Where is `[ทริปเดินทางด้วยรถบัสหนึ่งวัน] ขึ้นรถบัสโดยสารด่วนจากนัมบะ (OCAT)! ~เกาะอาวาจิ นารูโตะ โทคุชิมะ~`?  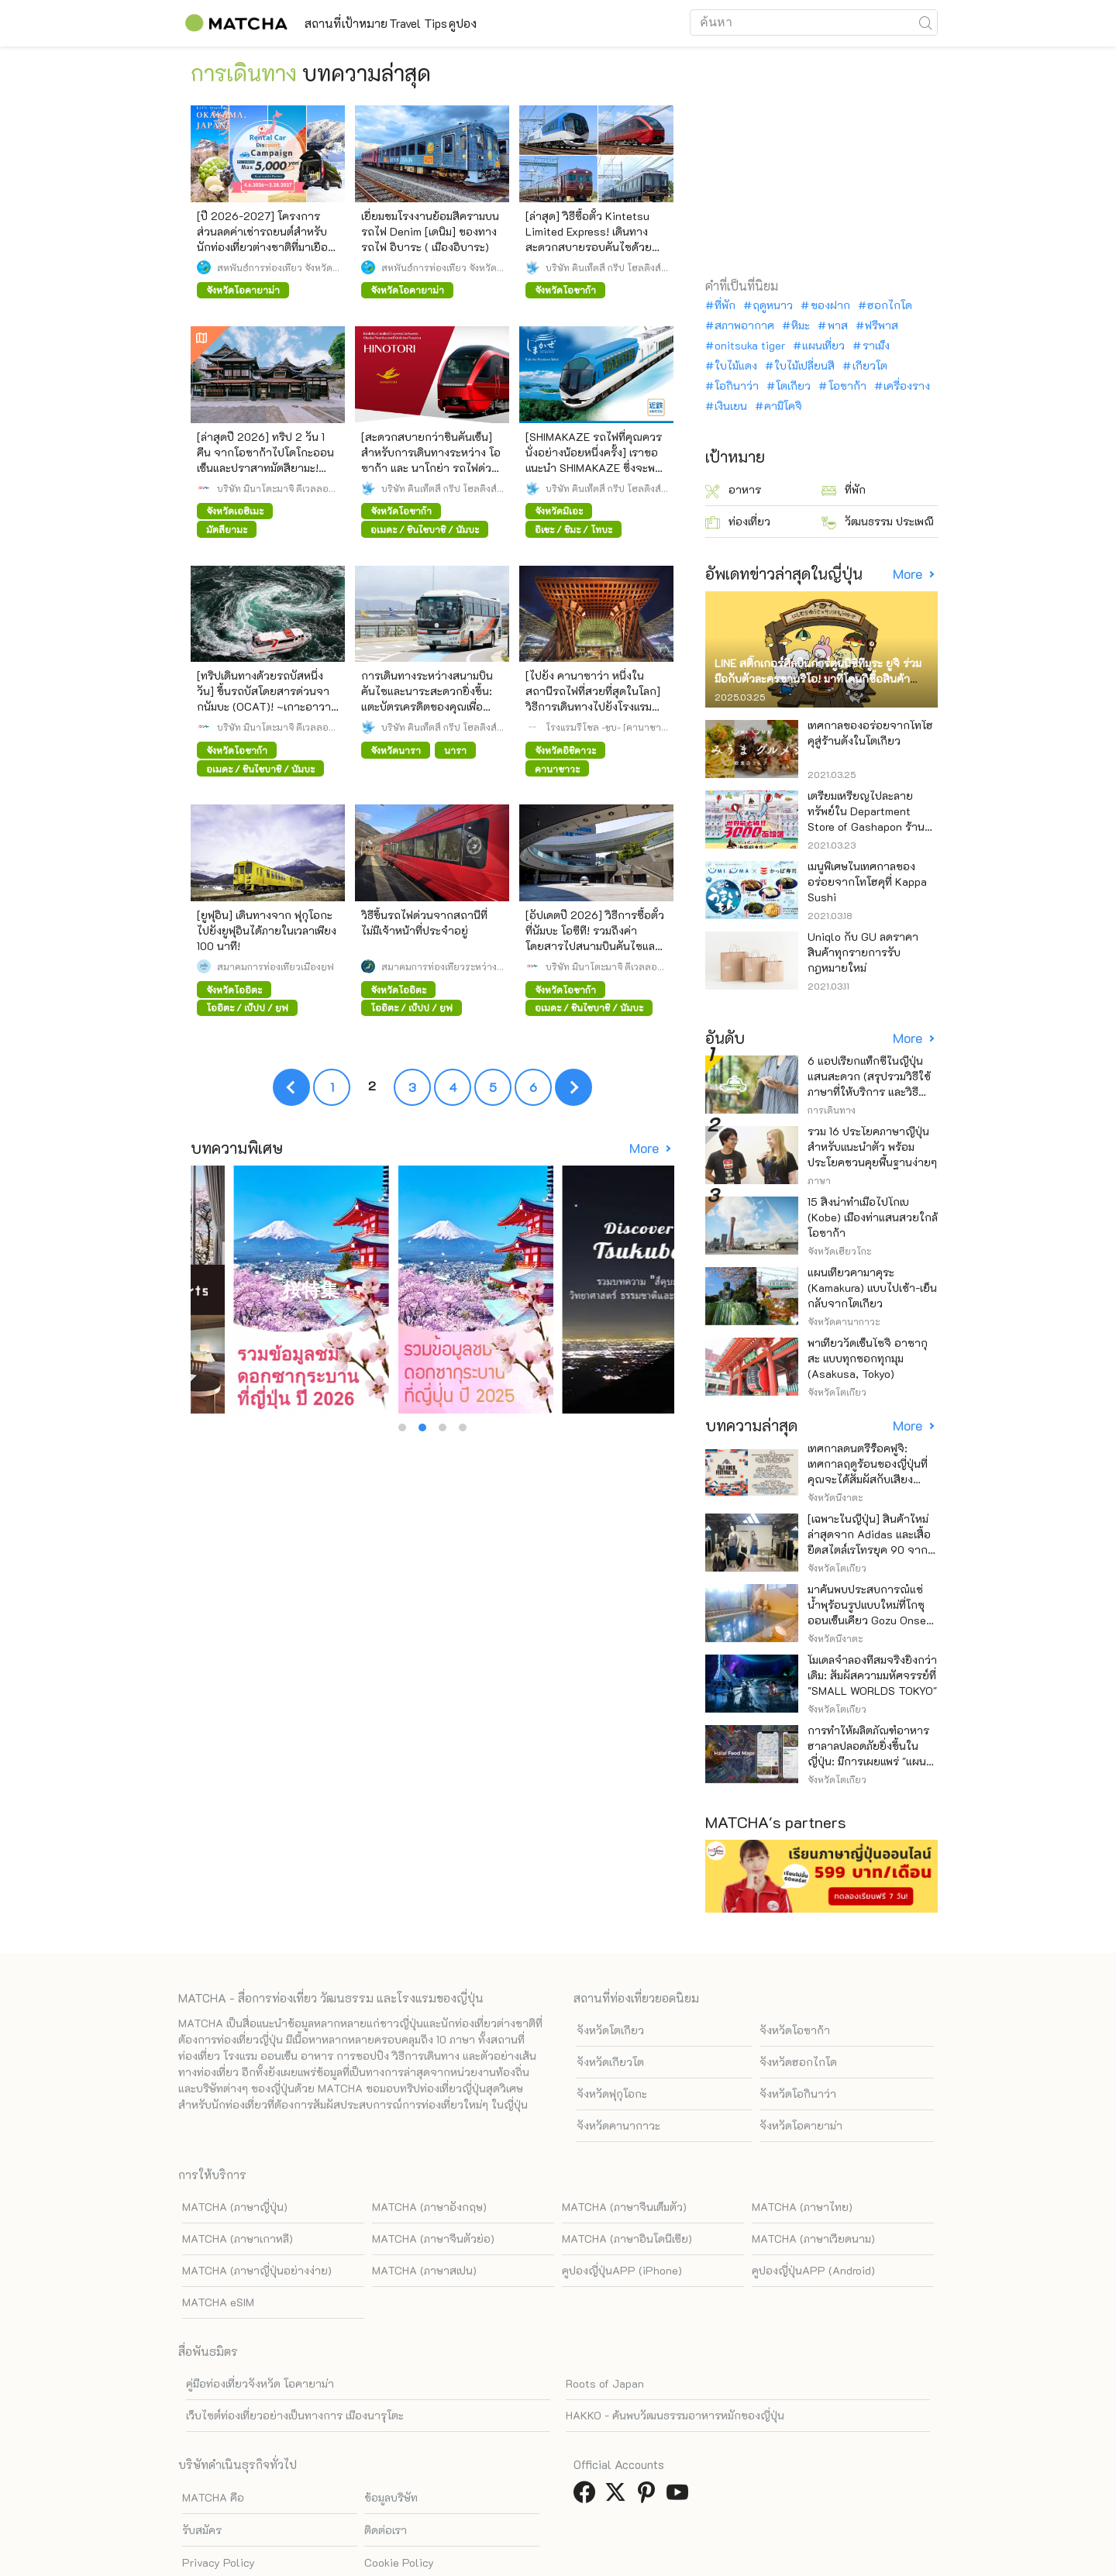
[ทริปเดินทางด้วยรถบัสหนึ่งวัน] ขึ้นรถบัสโดยสารด่วนจากนัมบะ (OCAT)! ~เกาะอาวาจิ นารูโตะ โทคุชิมะ~ is located at coordinates (267, 698).